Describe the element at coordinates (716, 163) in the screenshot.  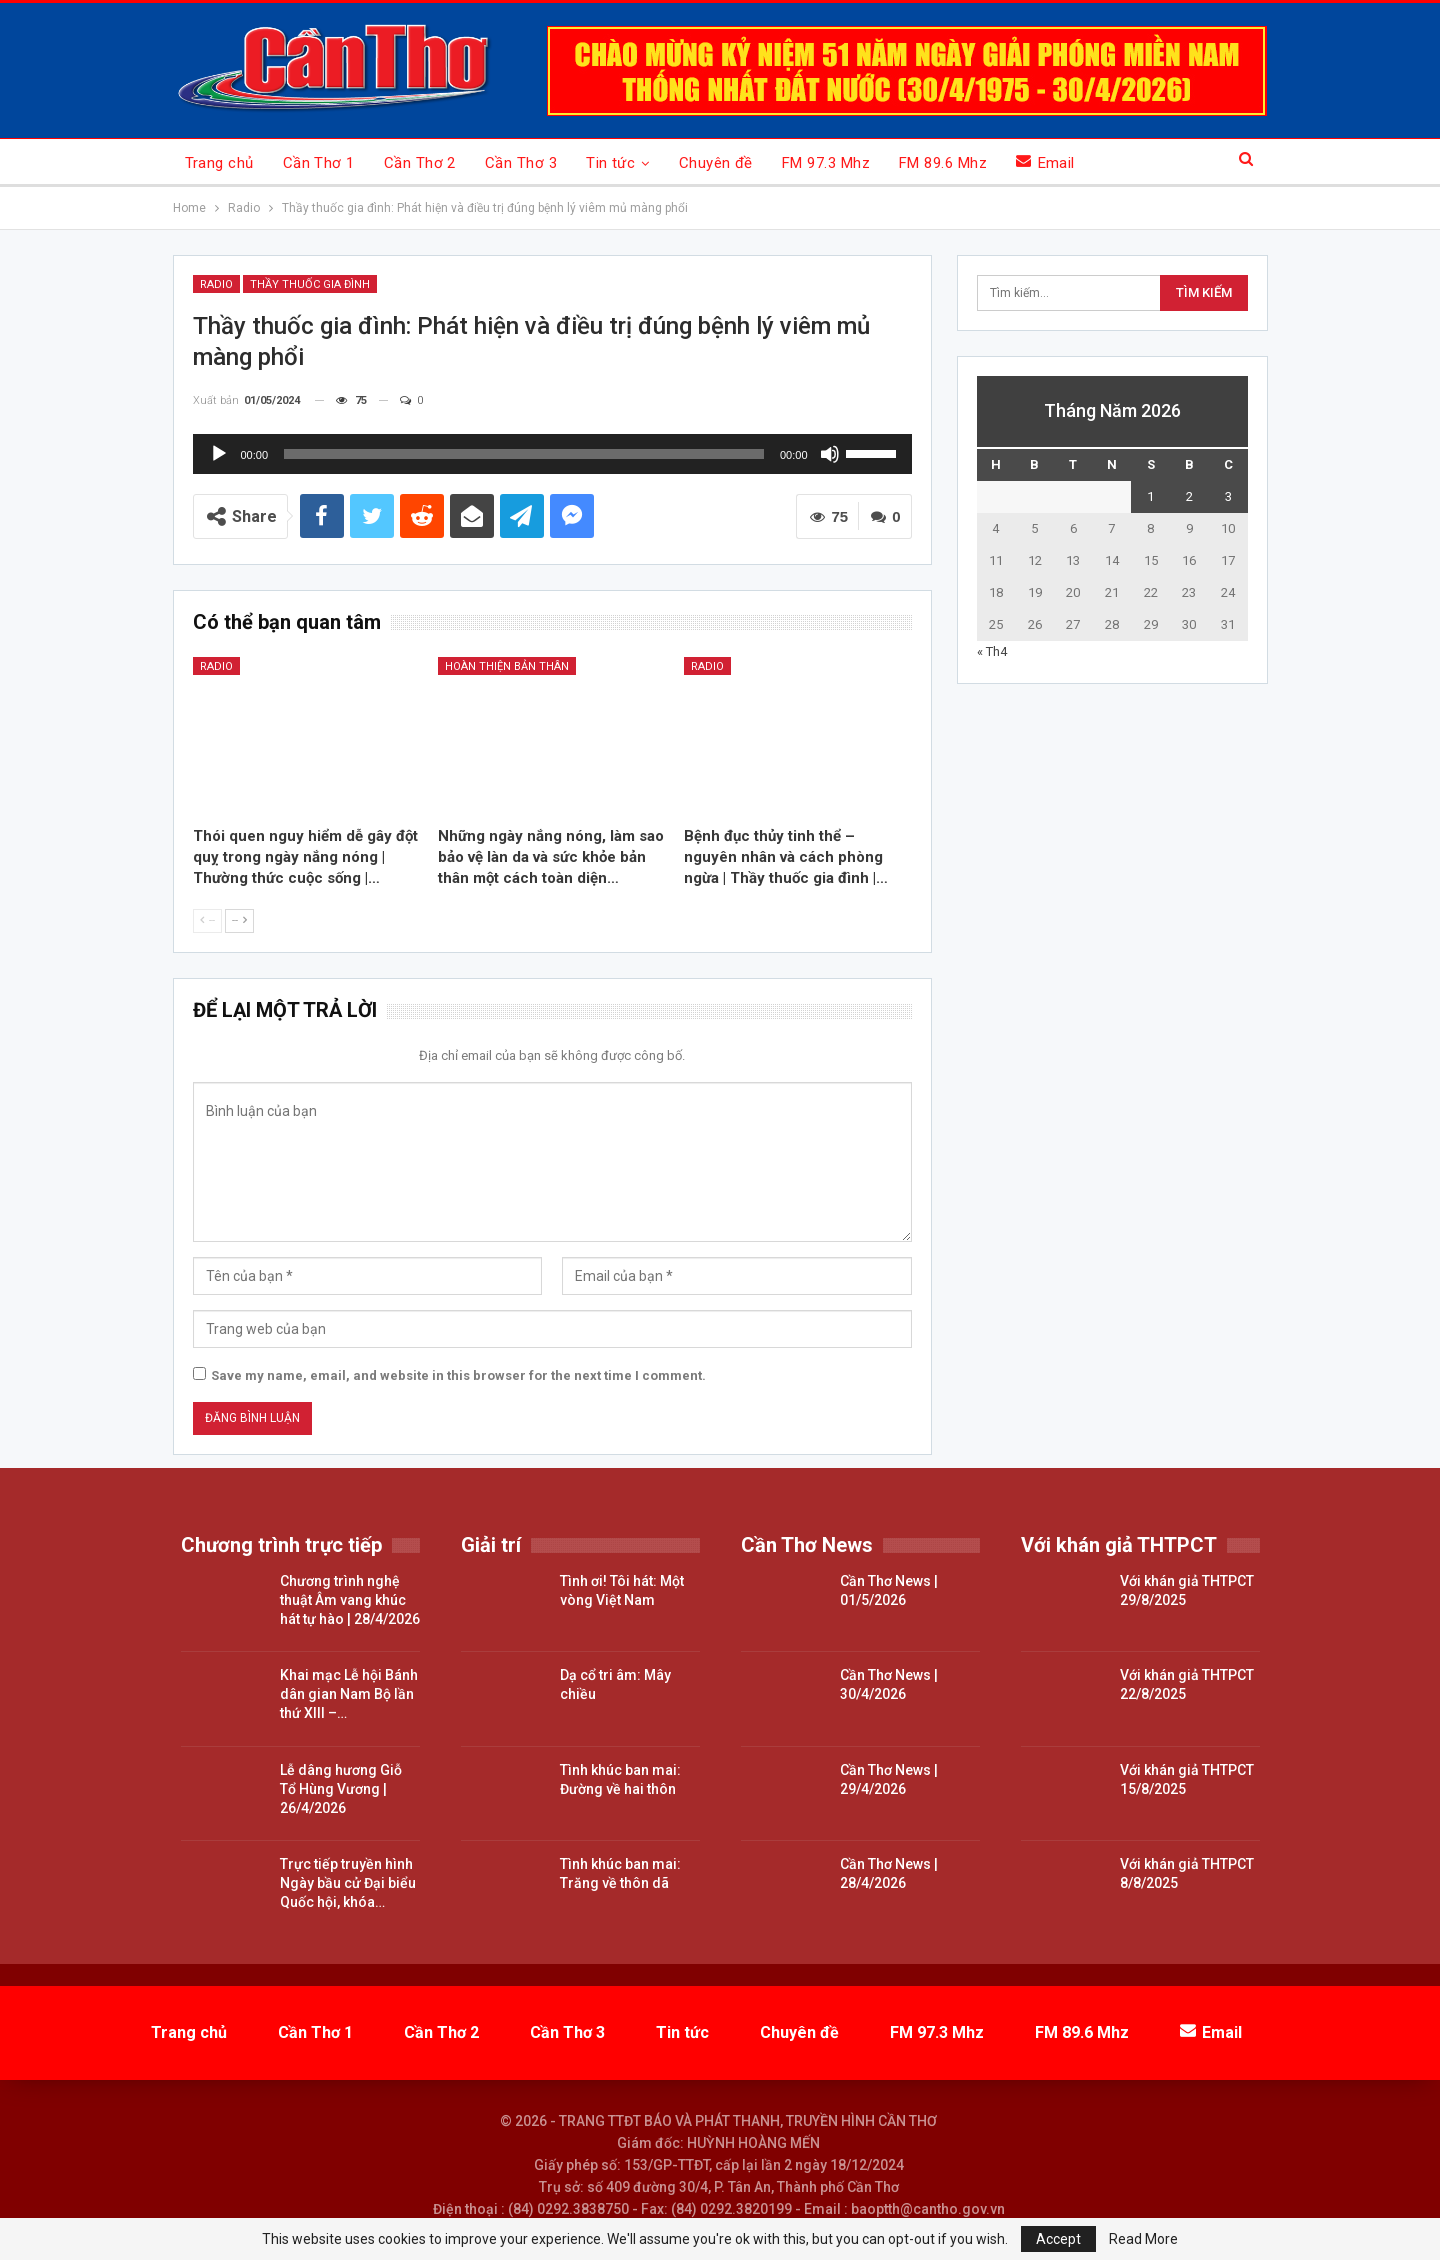
I see `Chuyên đề` at that location.